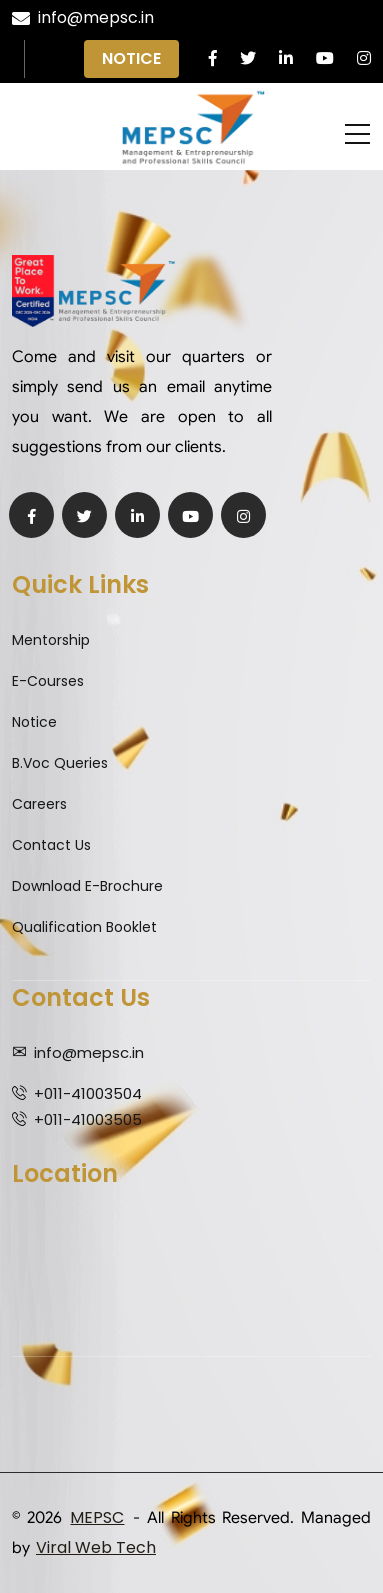  I want to click on Notice, so click(131, 58).